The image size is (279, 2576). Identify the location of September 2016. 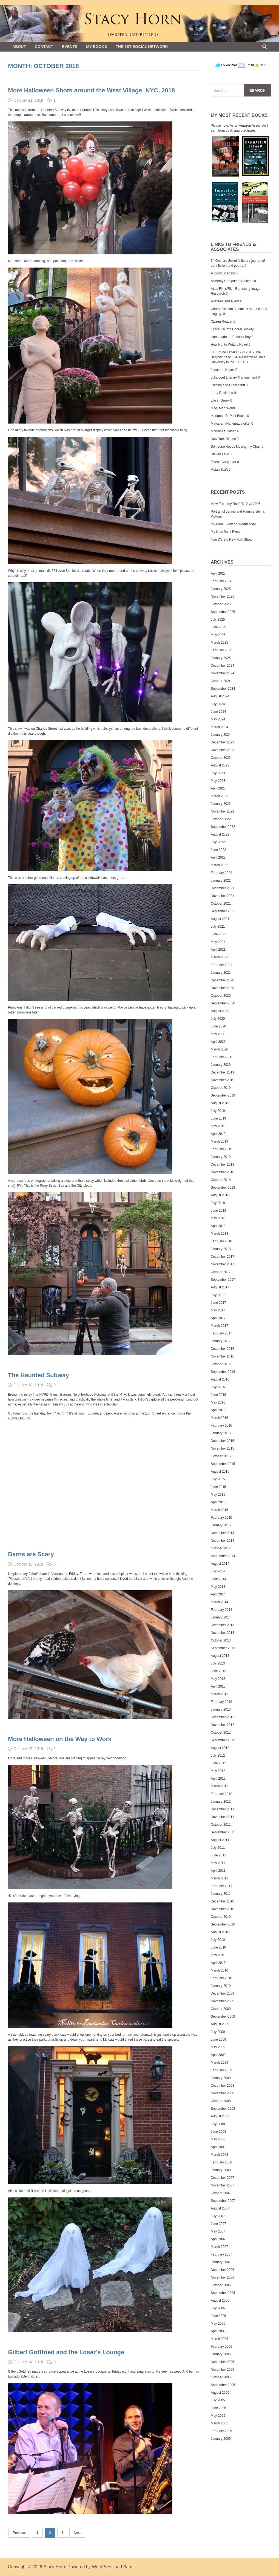
(223, 1372).